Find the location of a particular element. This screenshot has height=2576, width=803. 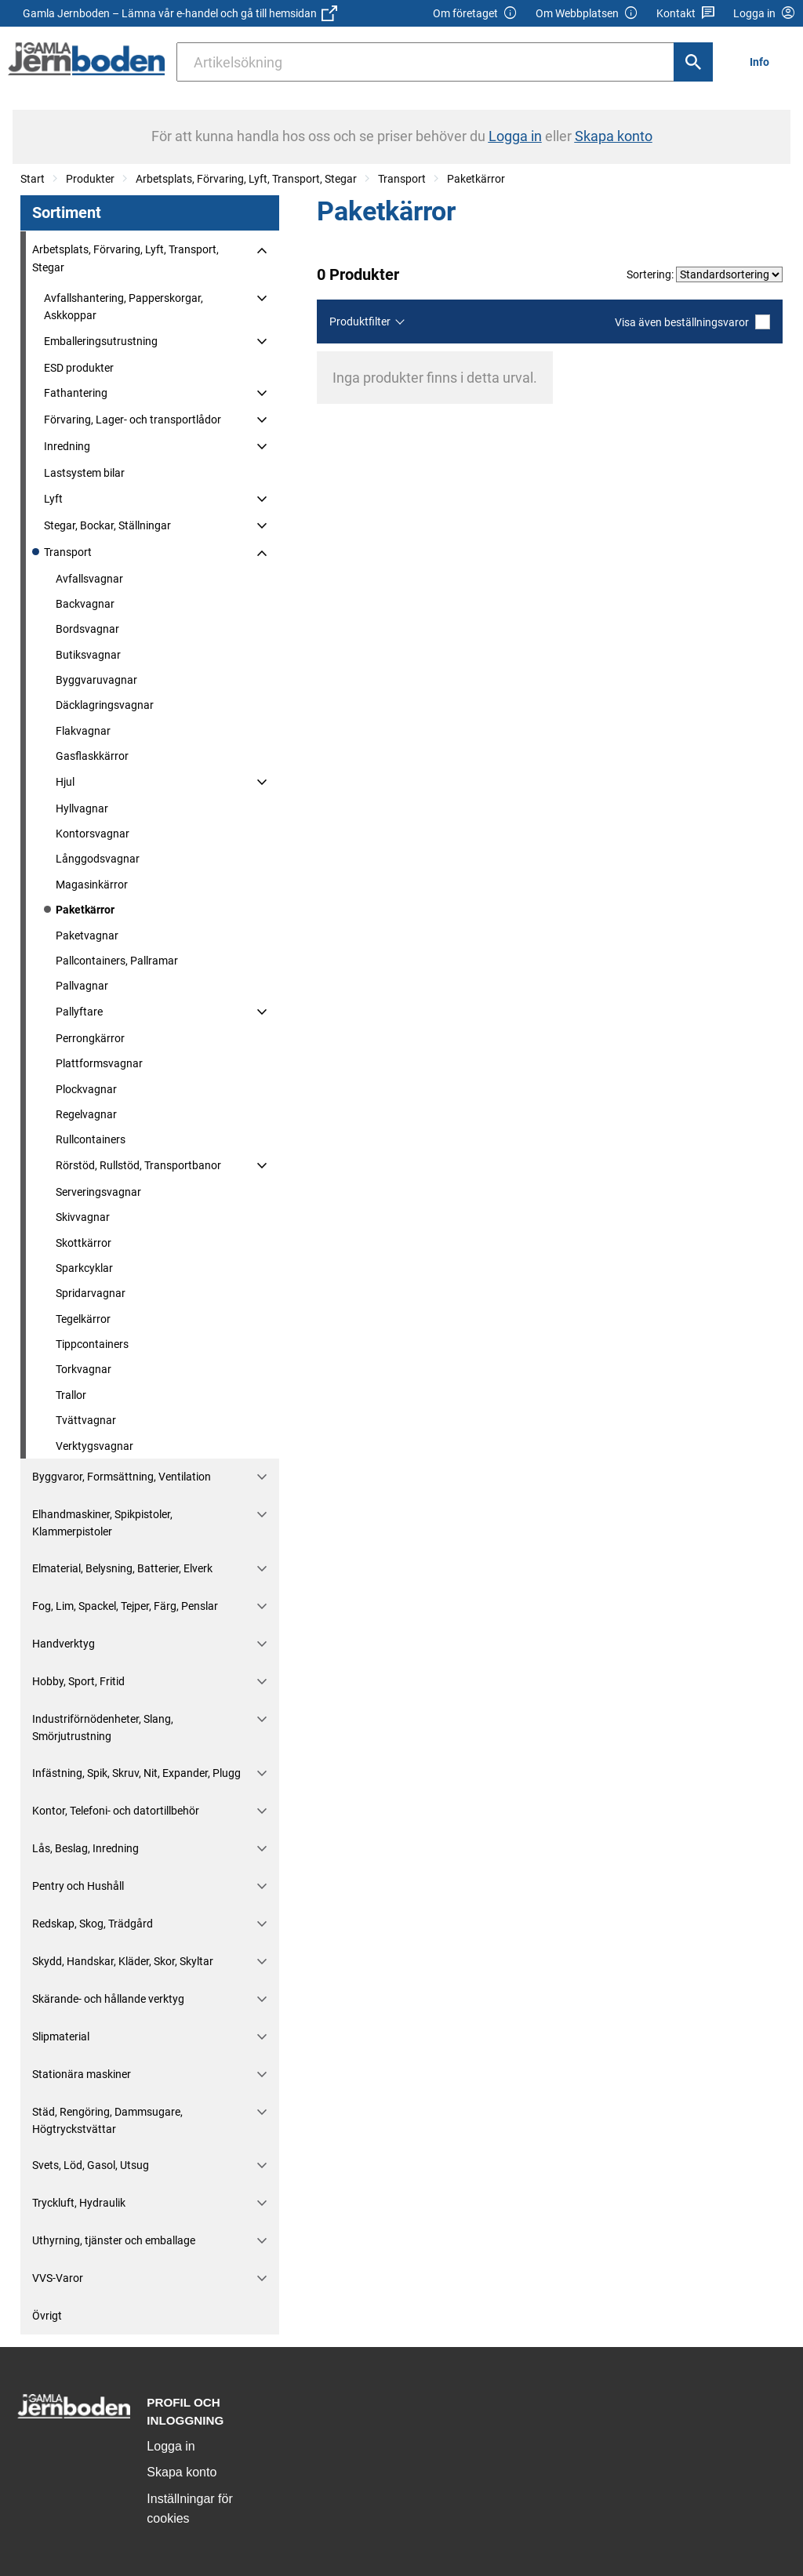

Pallyftare is located at coordinates (79, 1011).